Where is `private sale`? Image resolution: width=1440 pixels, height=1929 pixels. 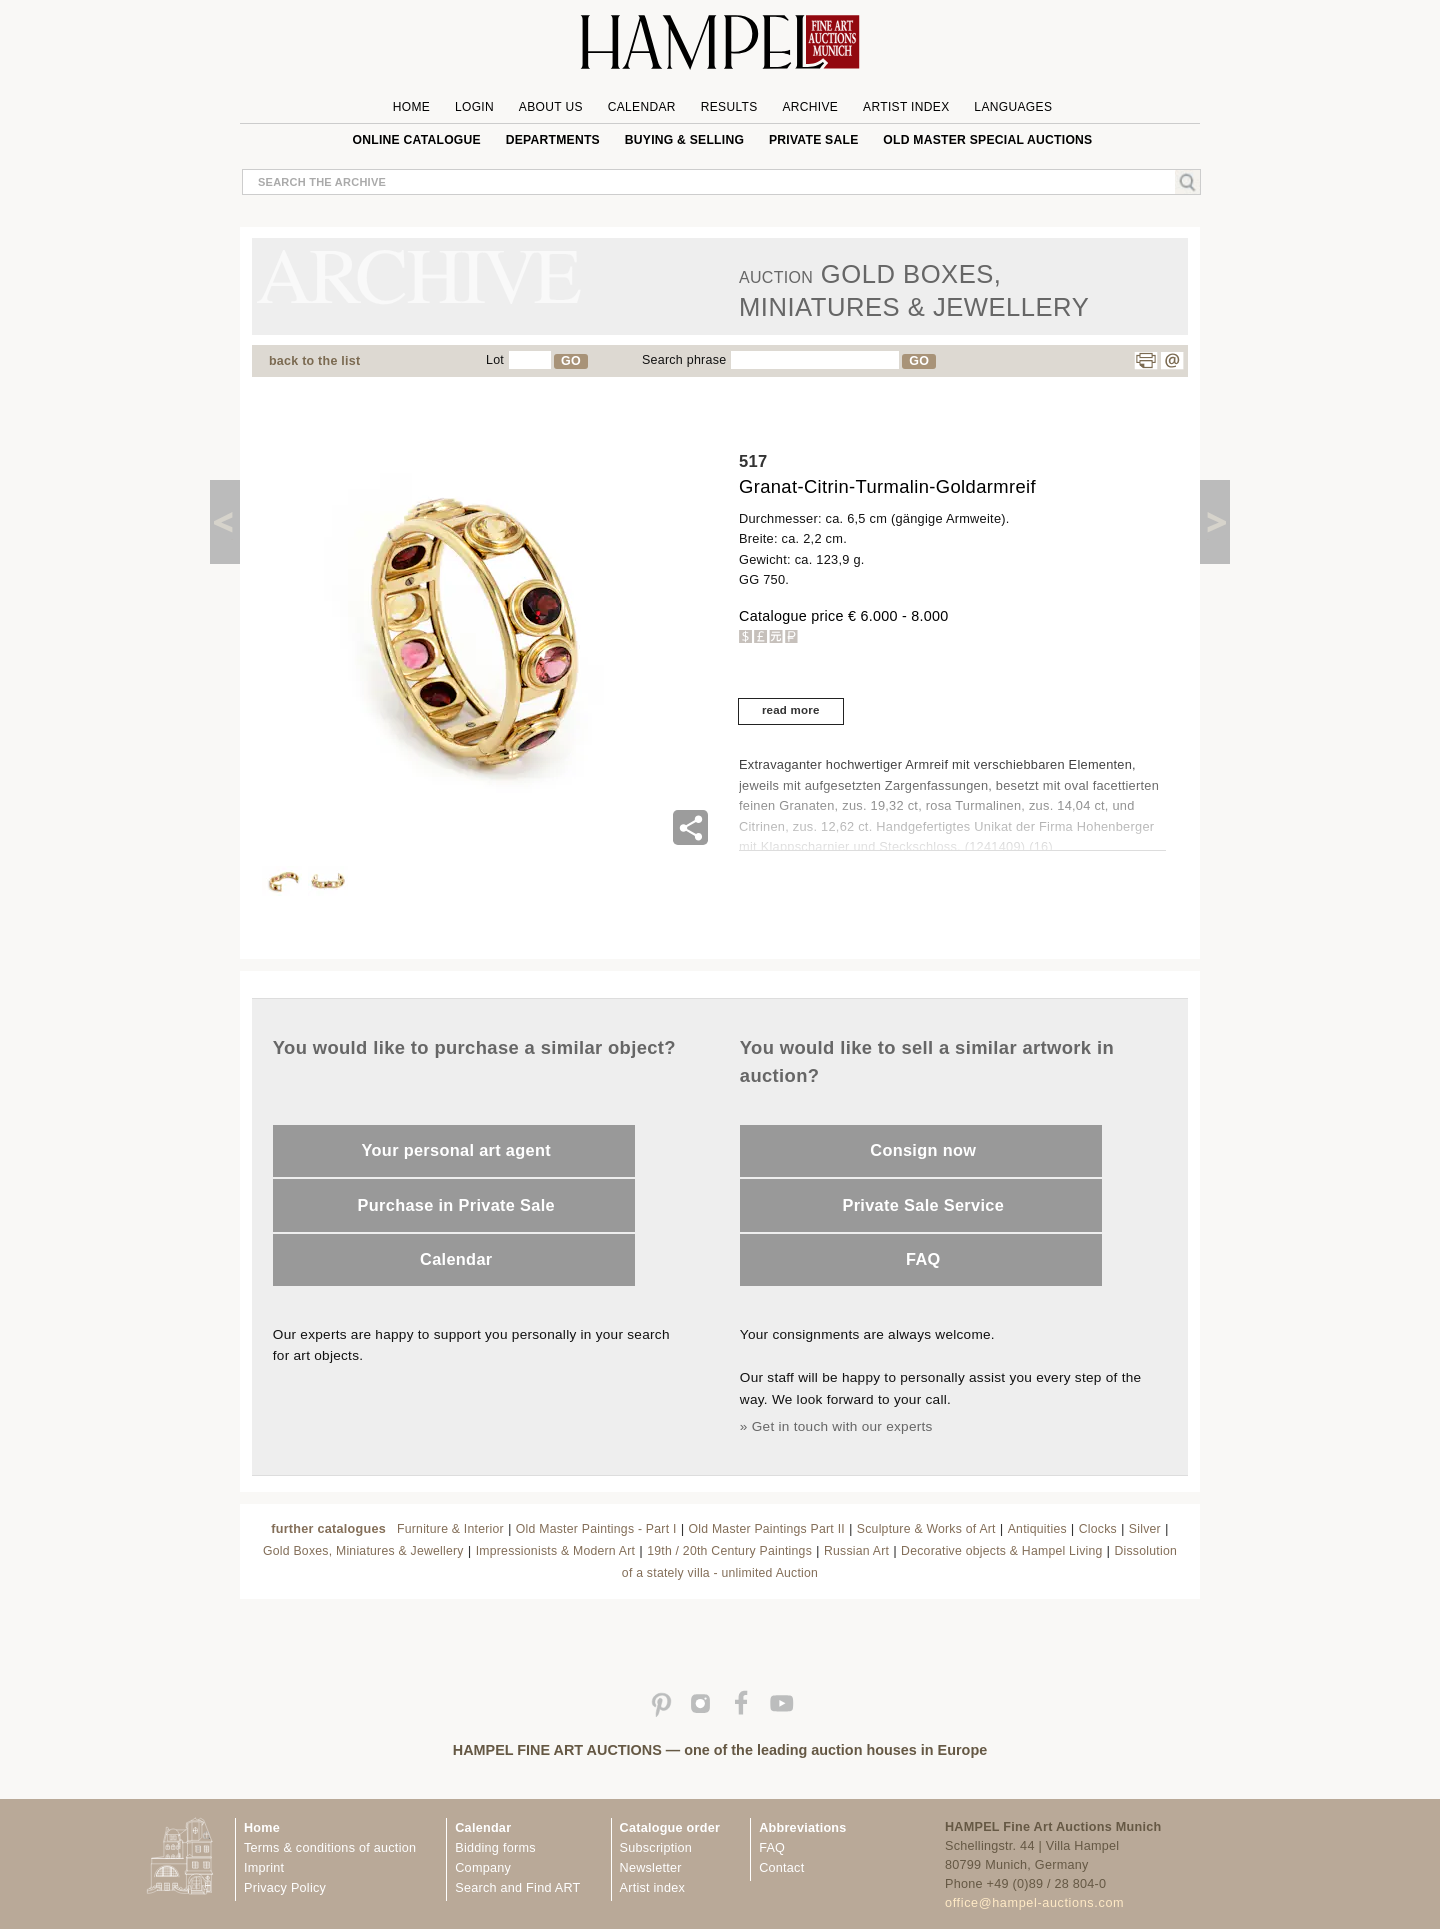
private sale is located at coordinates (814, 140).